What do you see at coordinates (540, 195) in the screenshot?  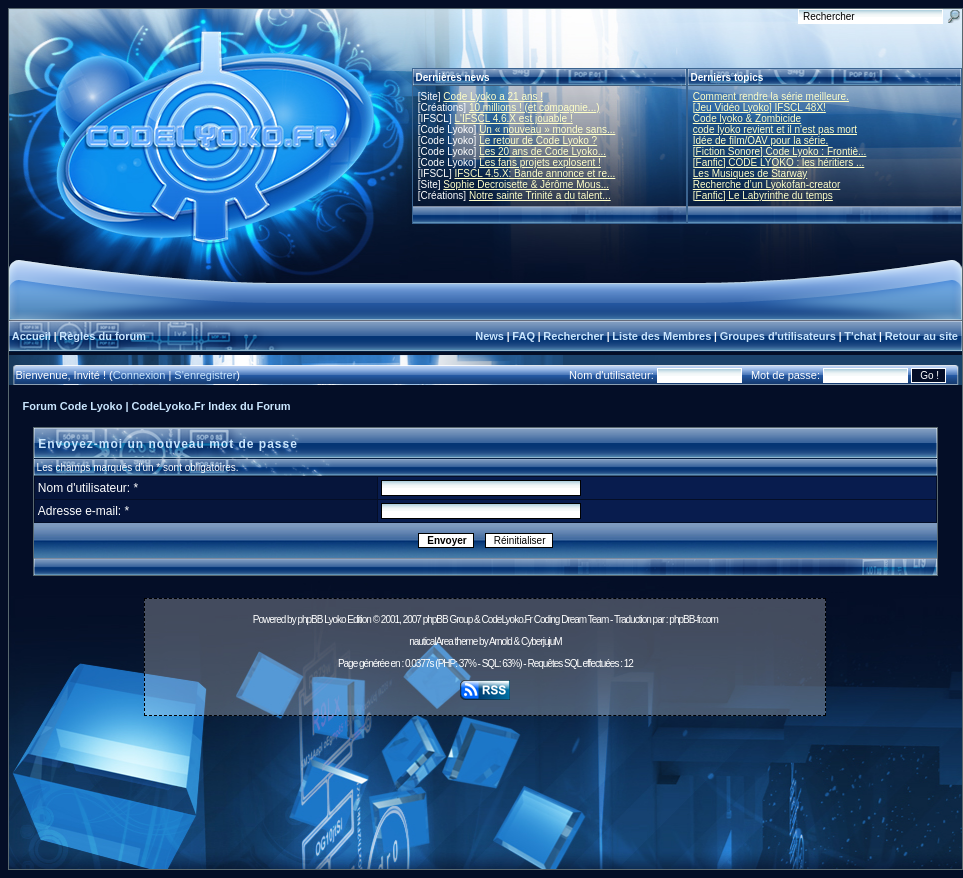 I see `Notre sainte Trinité a du talent...` at bounding box center [540, 195].